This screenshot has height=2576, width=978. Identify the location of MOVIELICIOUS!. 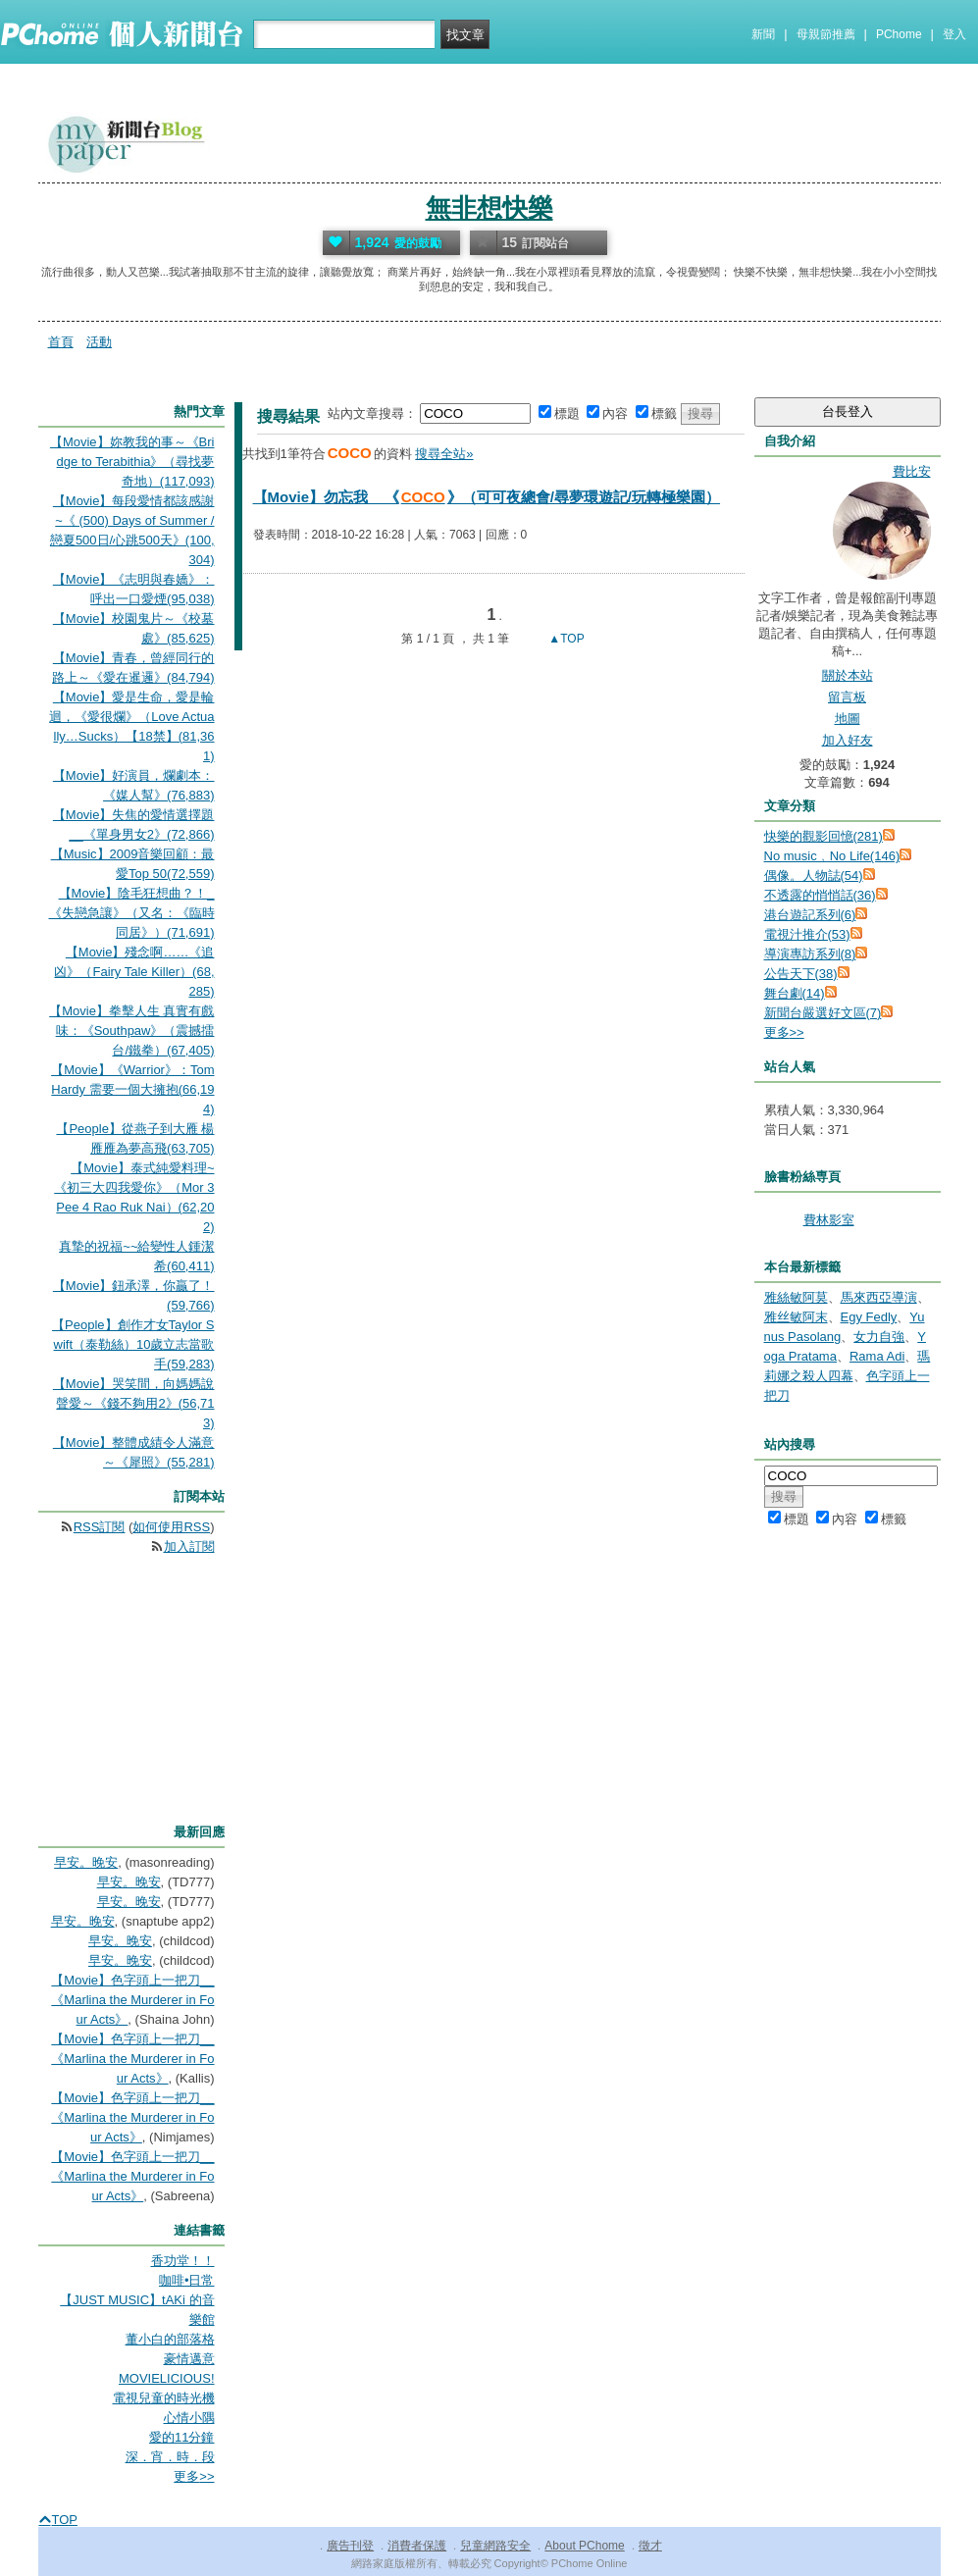
(167, 2378).